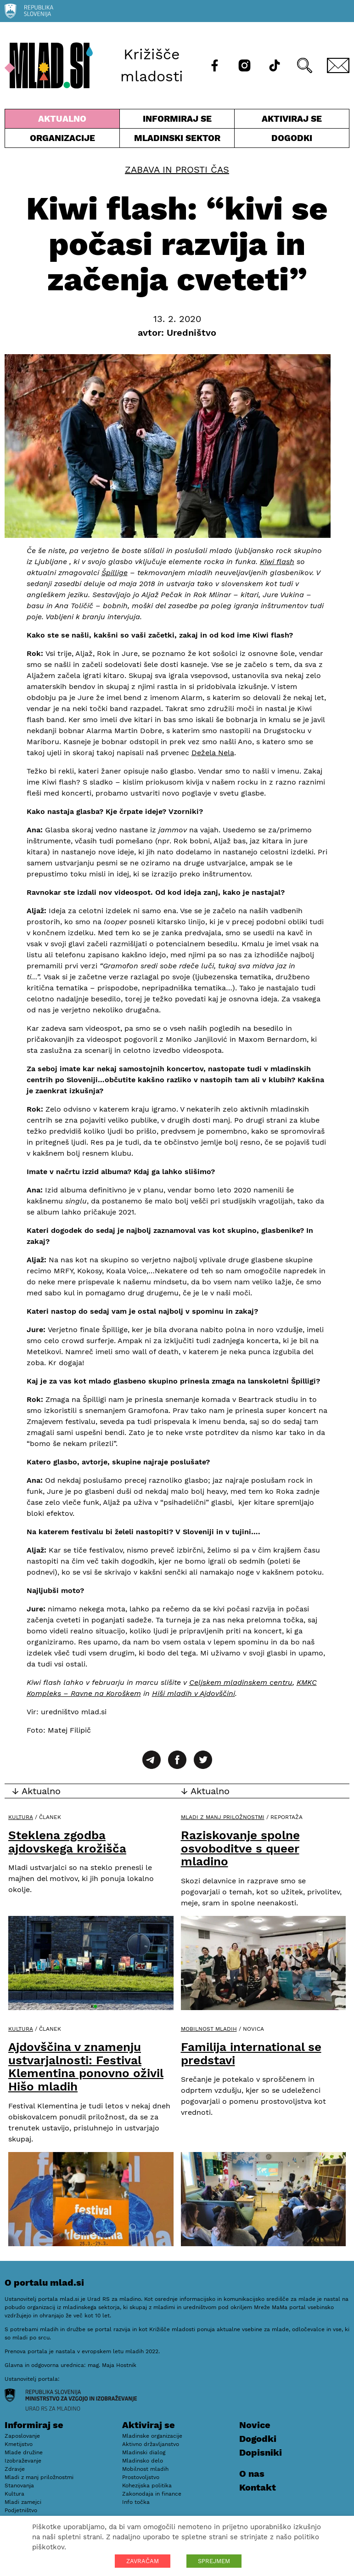 Image resolution: width=354 pixels, height=2576 pixels. Describe the element at coordinates (291, 138) in the screenshot. I see `Dogodki` at that location.